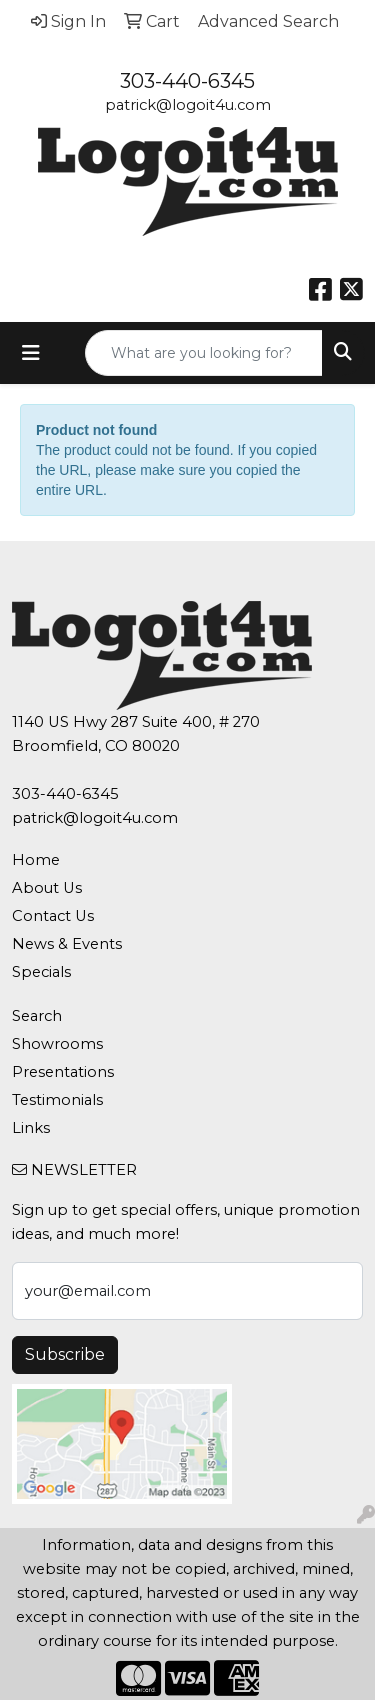 This screenshot has width=375, height=1700. I want to click on Showrooms, so click(57, 1044).